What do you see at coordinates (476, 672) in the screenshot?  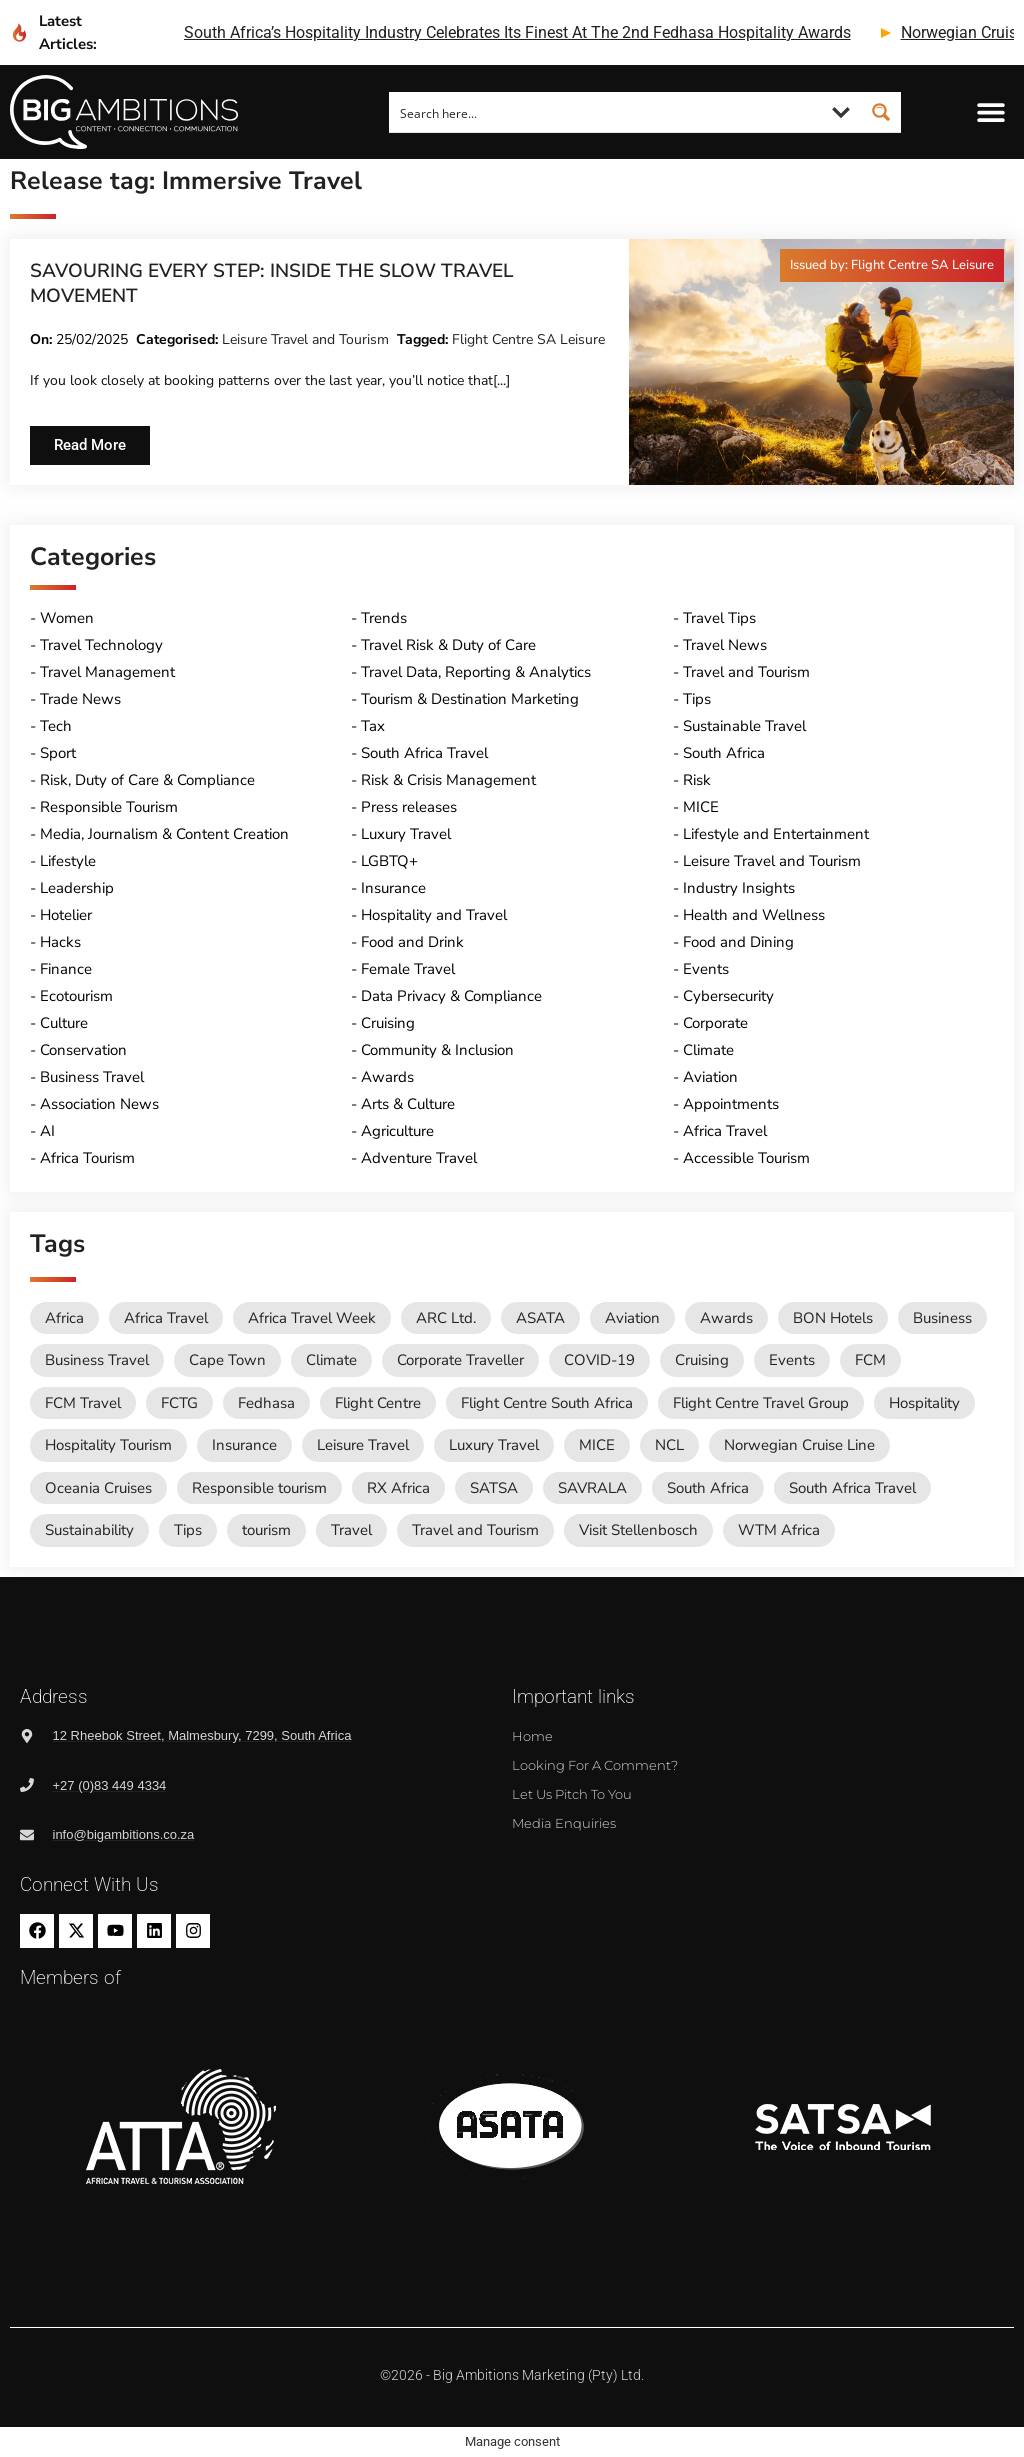 I see `Travel Data, Reporting & Analytics` at bounding box center [476, 672].